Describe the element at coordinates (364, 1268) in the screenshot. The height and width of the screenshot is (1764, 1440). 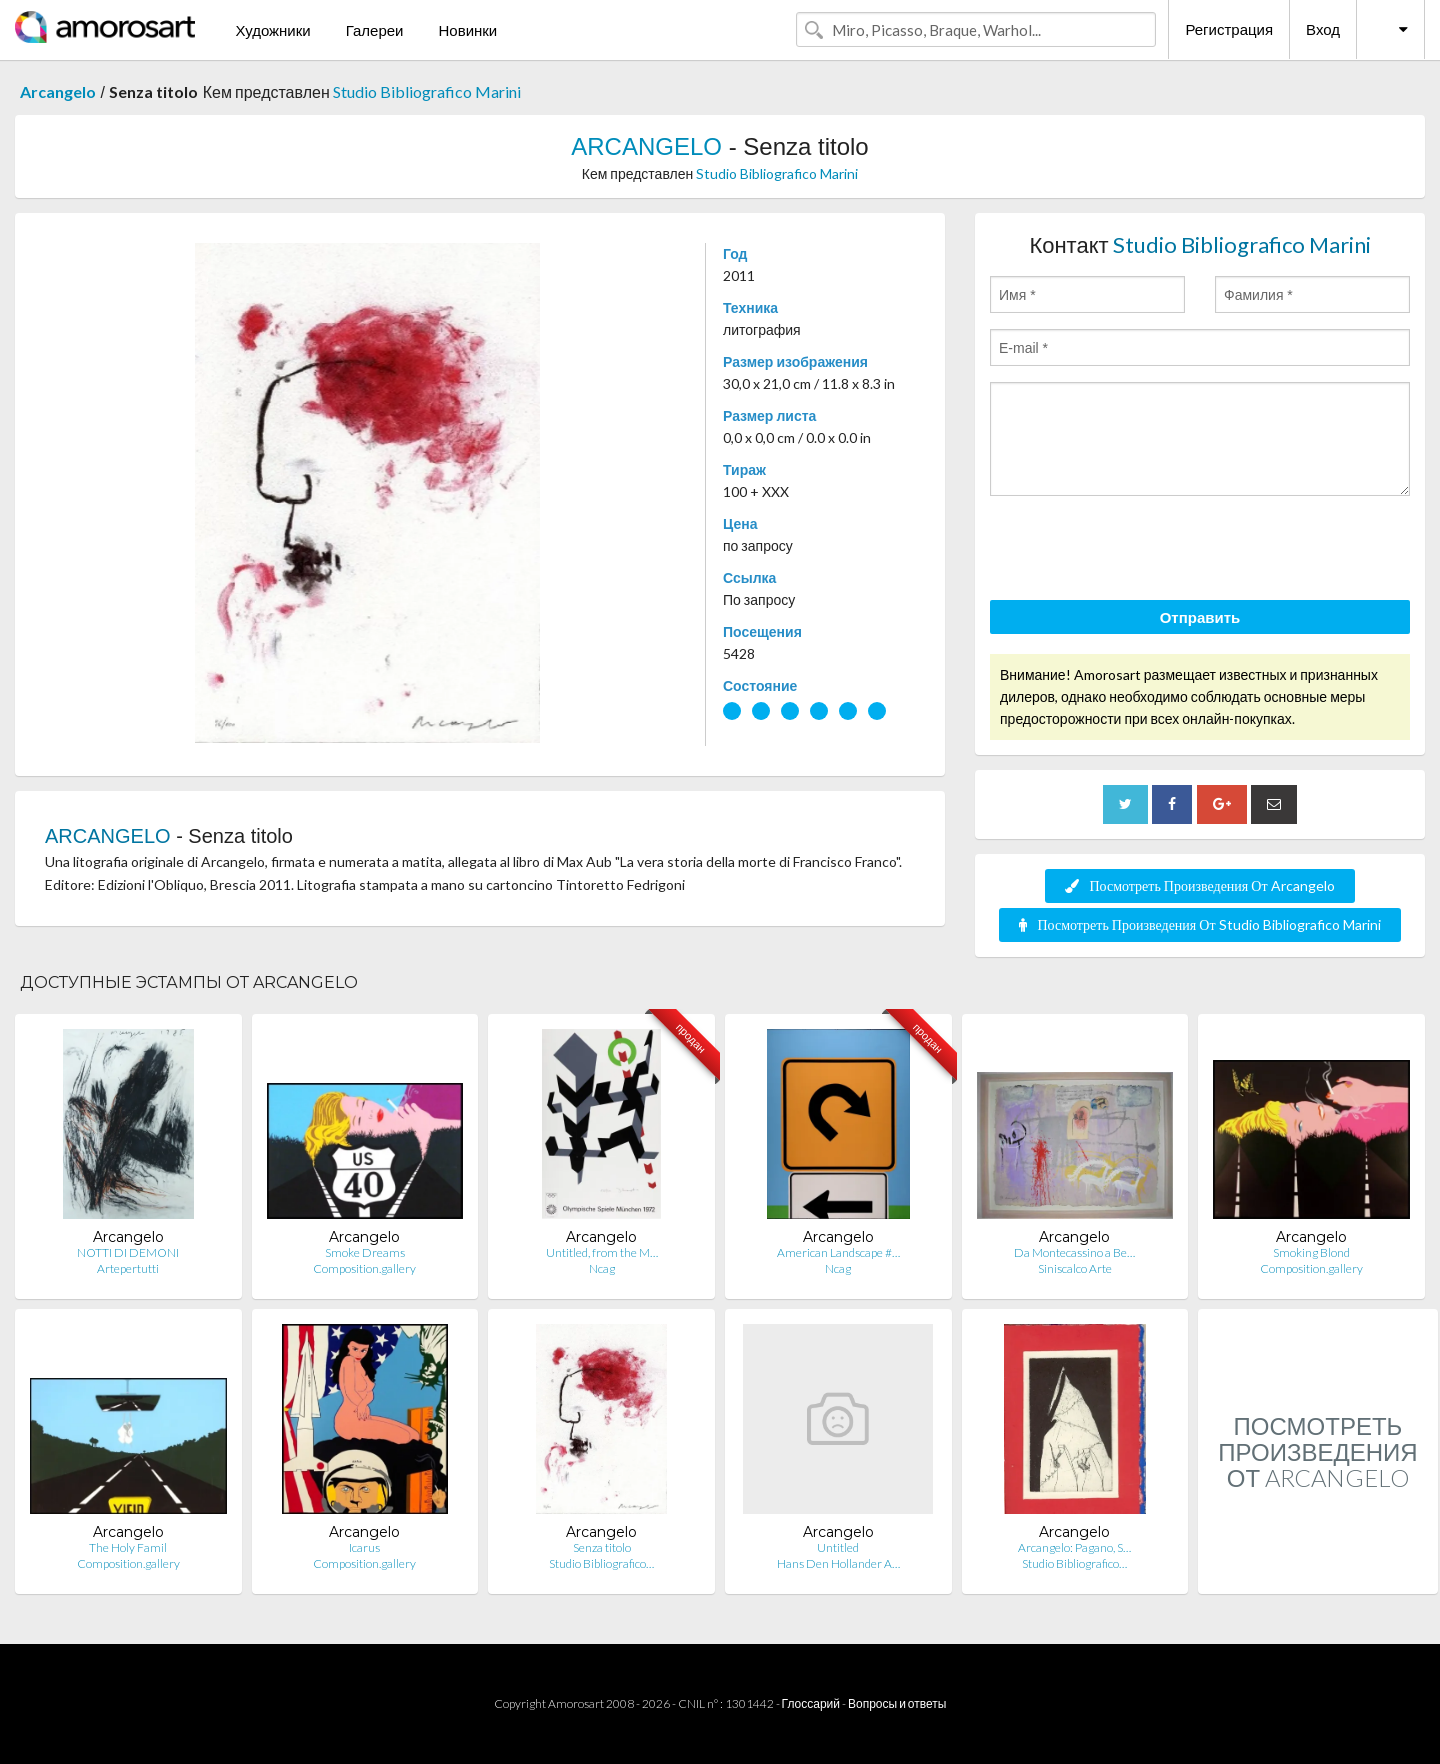
I see `Composition.gallery` at that location.